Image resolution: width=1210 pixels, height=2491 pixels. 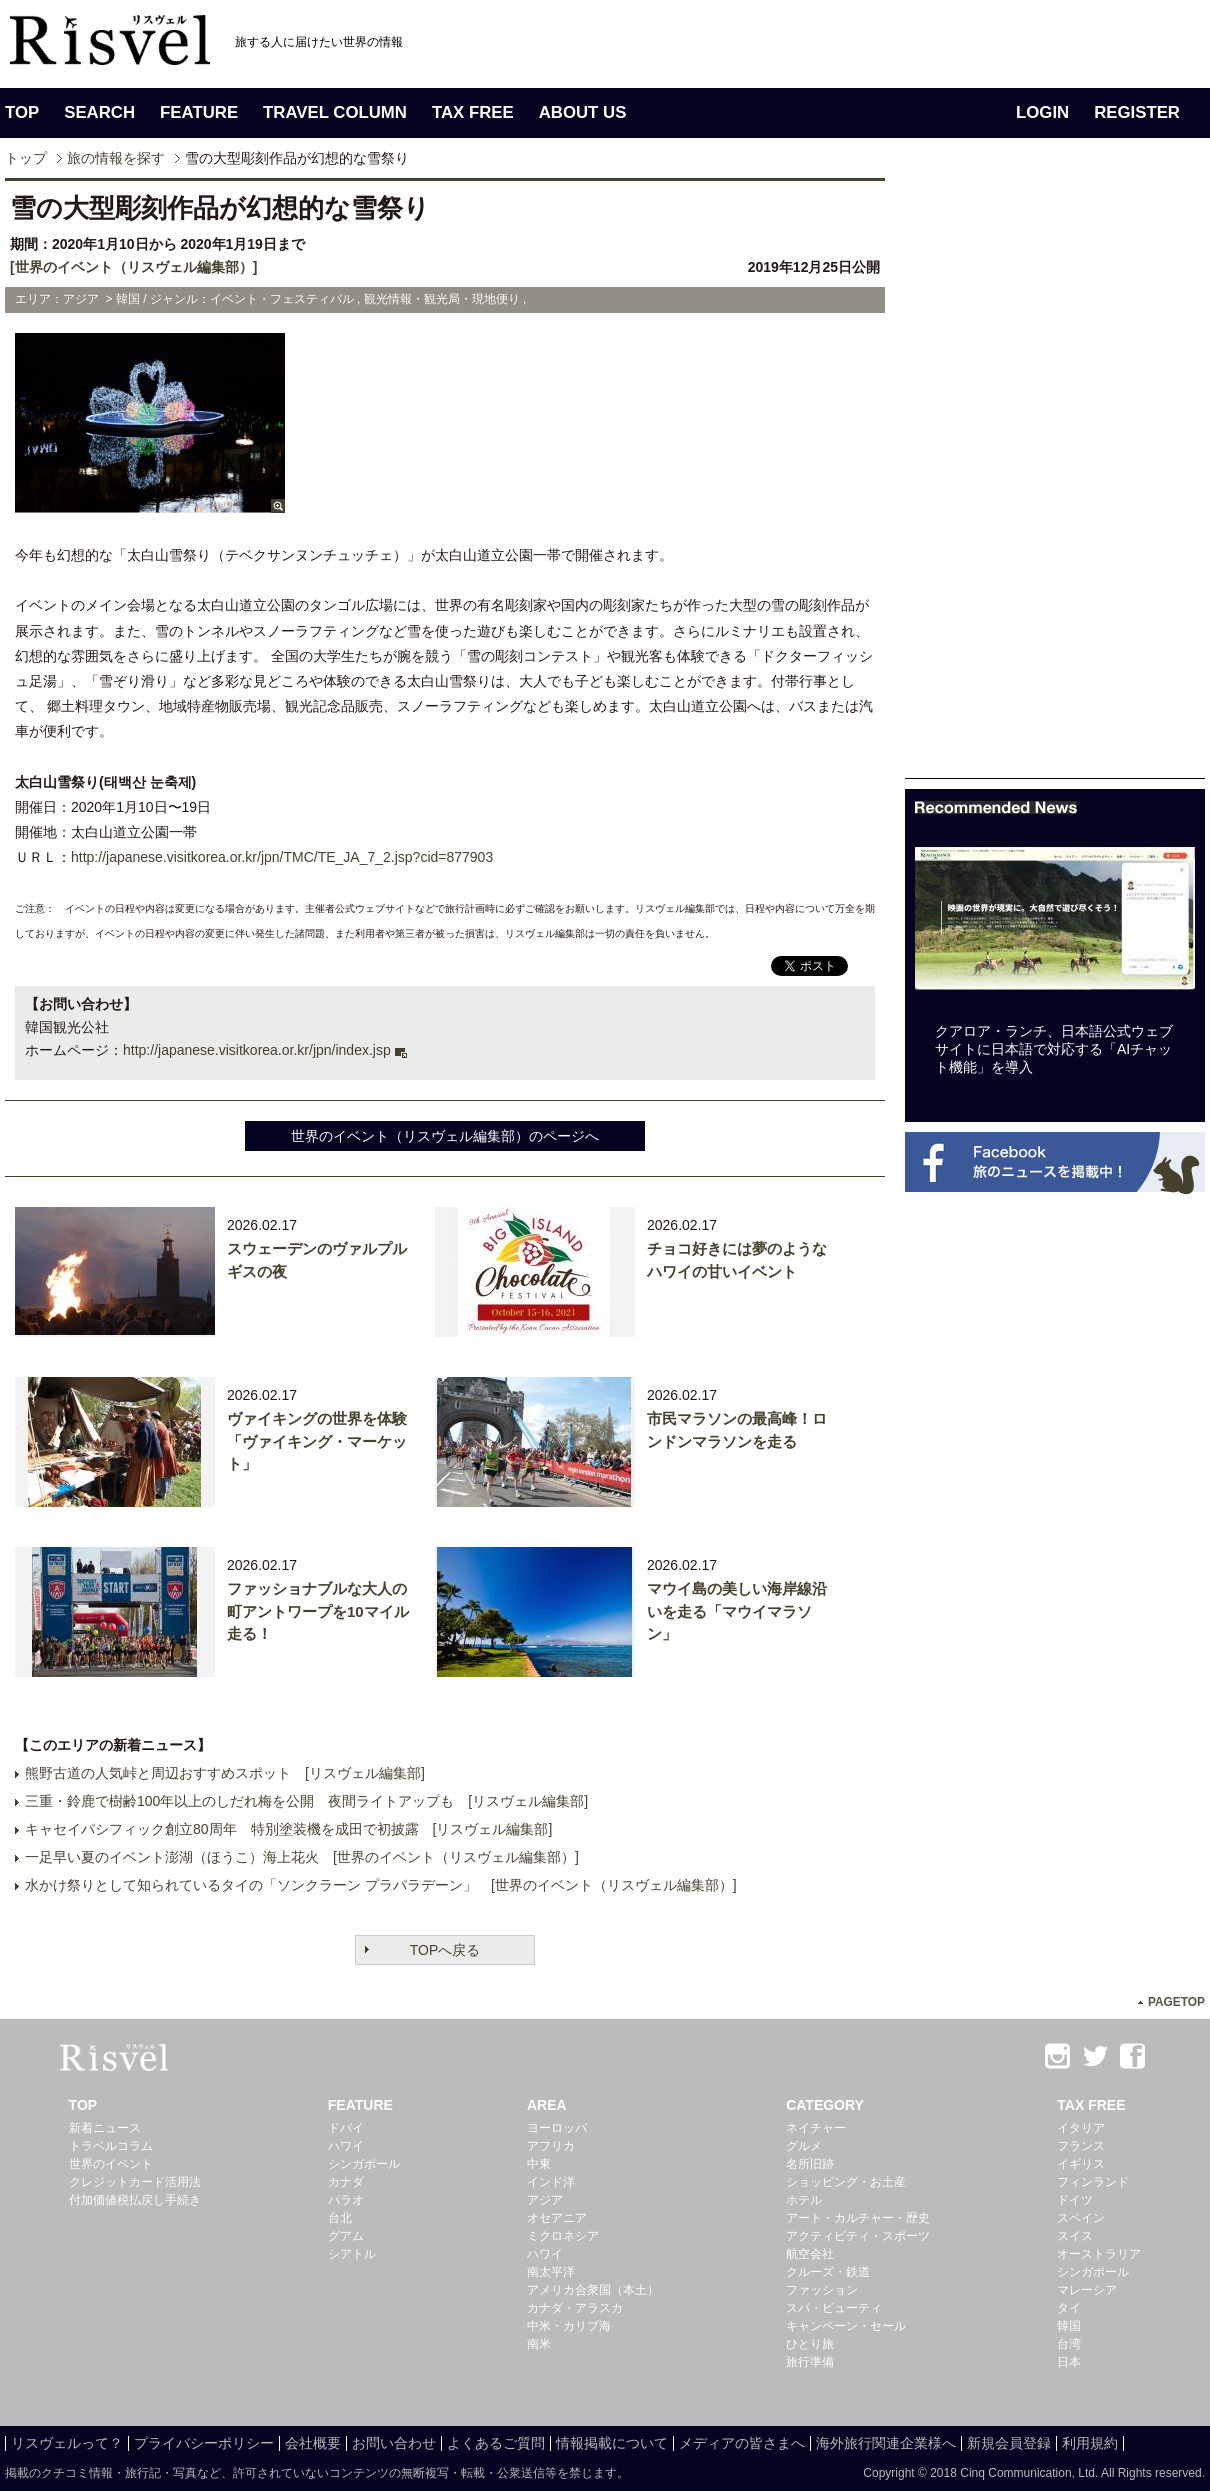 I want to click on SEARCH, so click(x=99, y=112).